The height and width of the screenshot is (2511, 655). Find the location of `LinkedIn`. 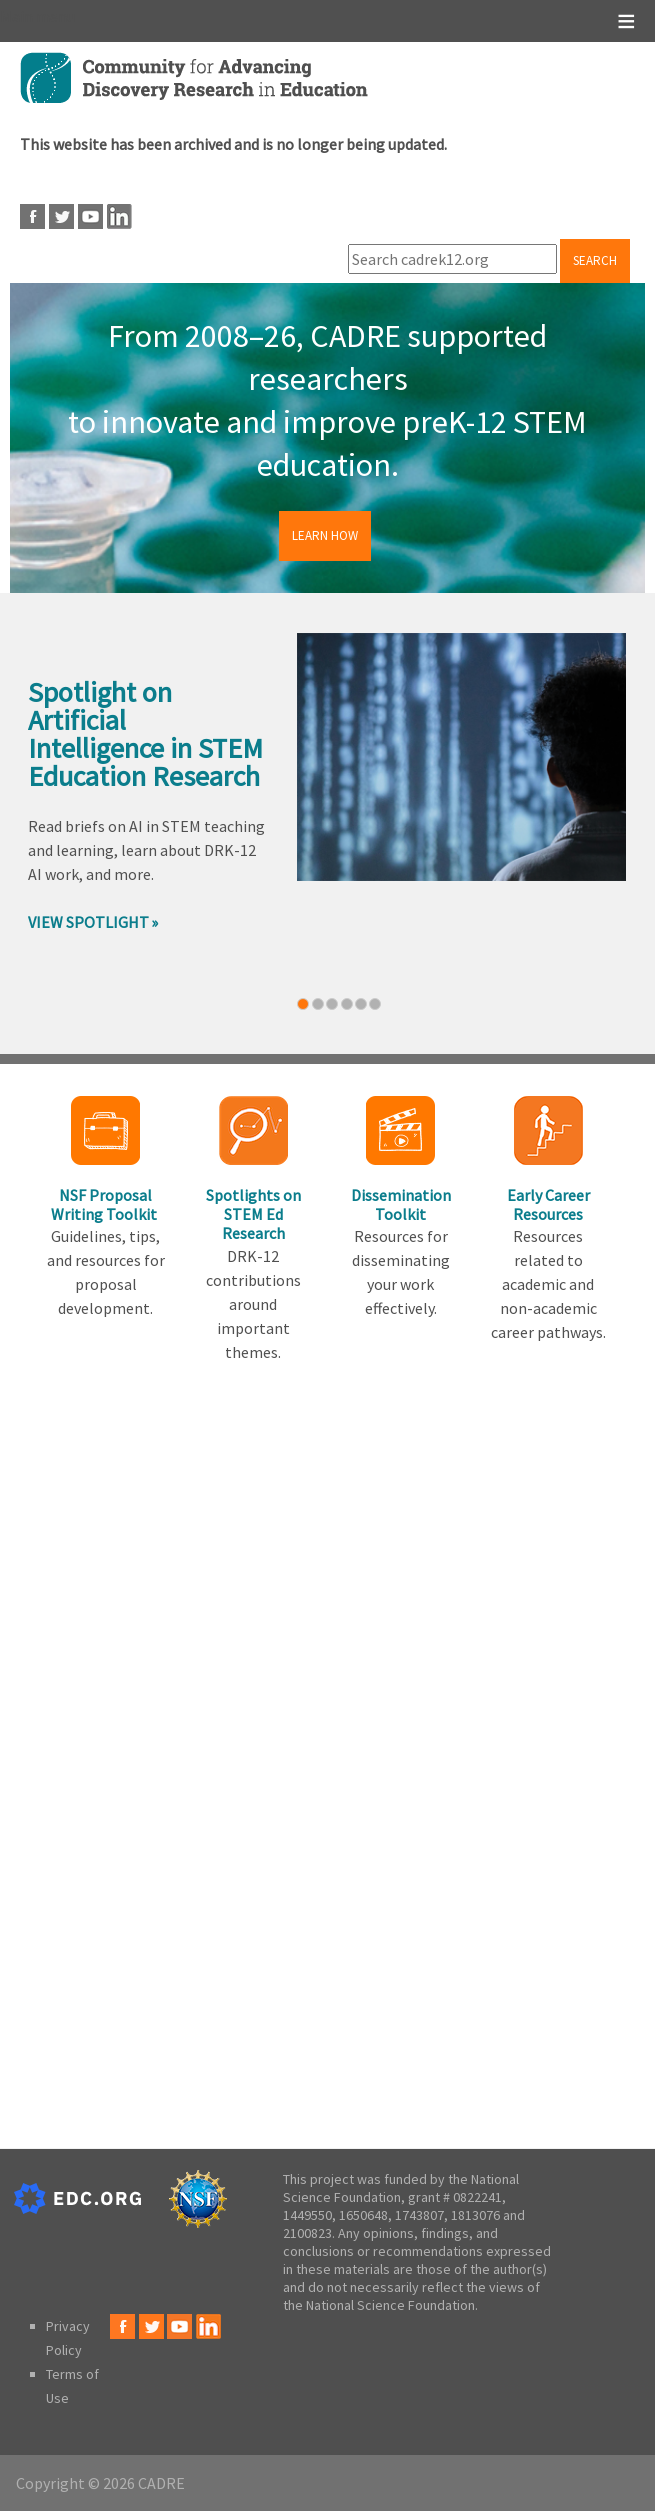

LinkedIn is located at coordinates (119, 216).